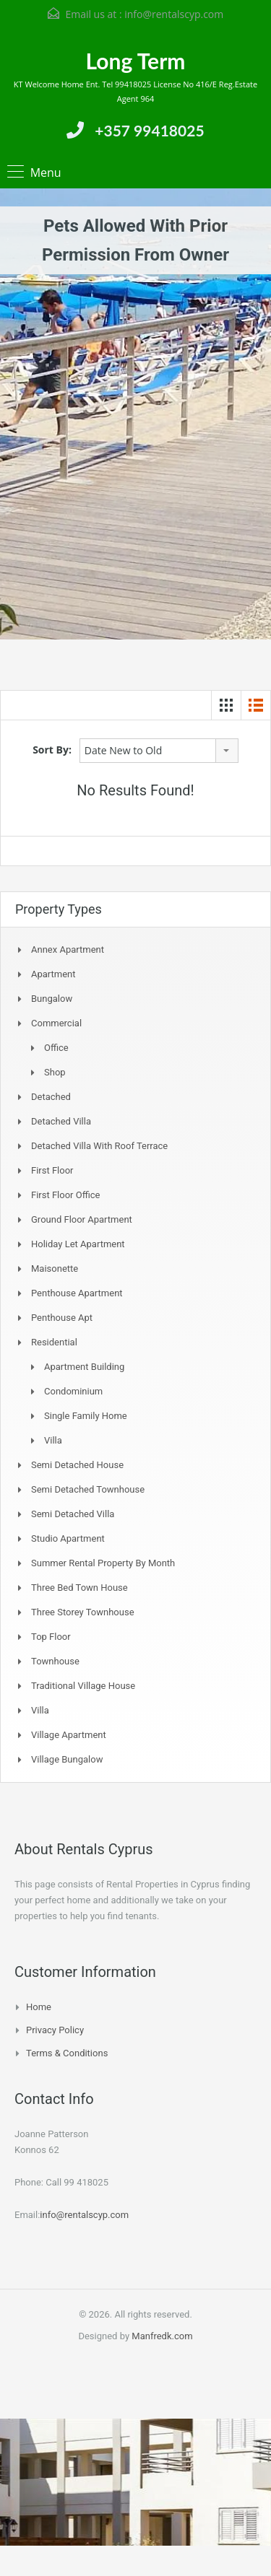 This screenshot has height=2576, width=271. I want to click on Semi Detached House, so click(77, 1464).